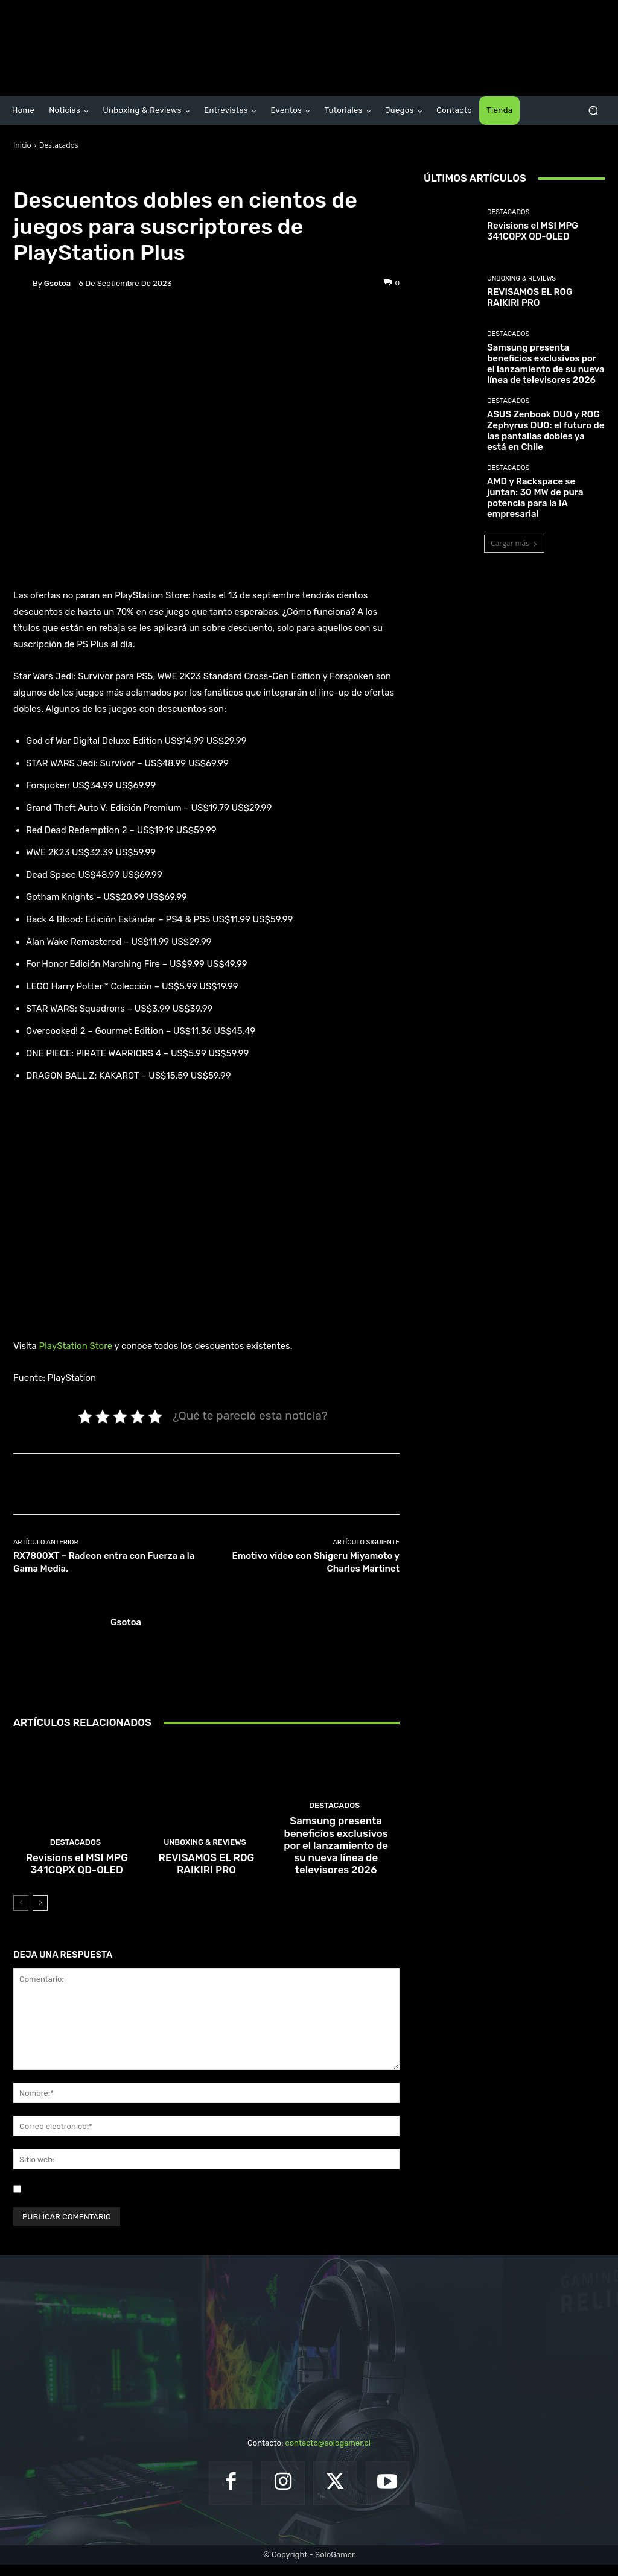  I want to click on gsotoa, so click(57, 283).